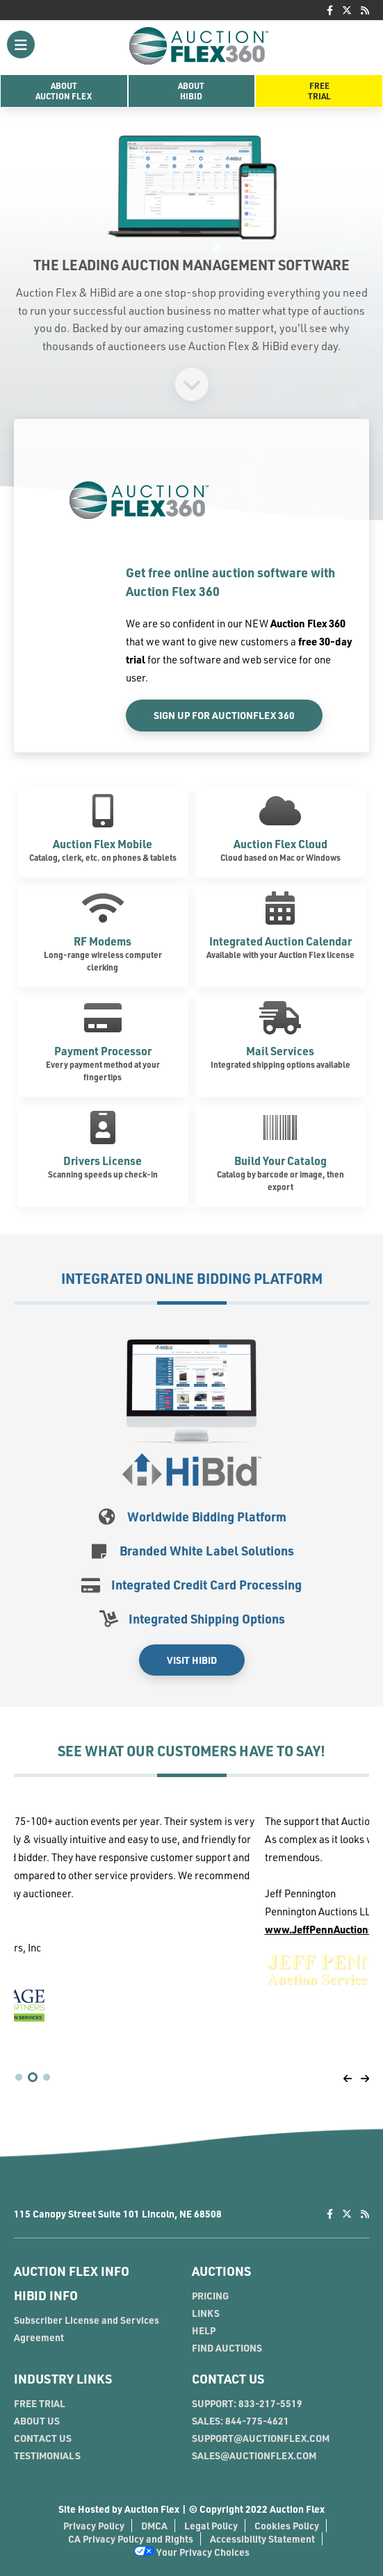 The height and width of the screenshot is (2576, 383). I want to click on Accessibility Statement, so click(262, 2538).